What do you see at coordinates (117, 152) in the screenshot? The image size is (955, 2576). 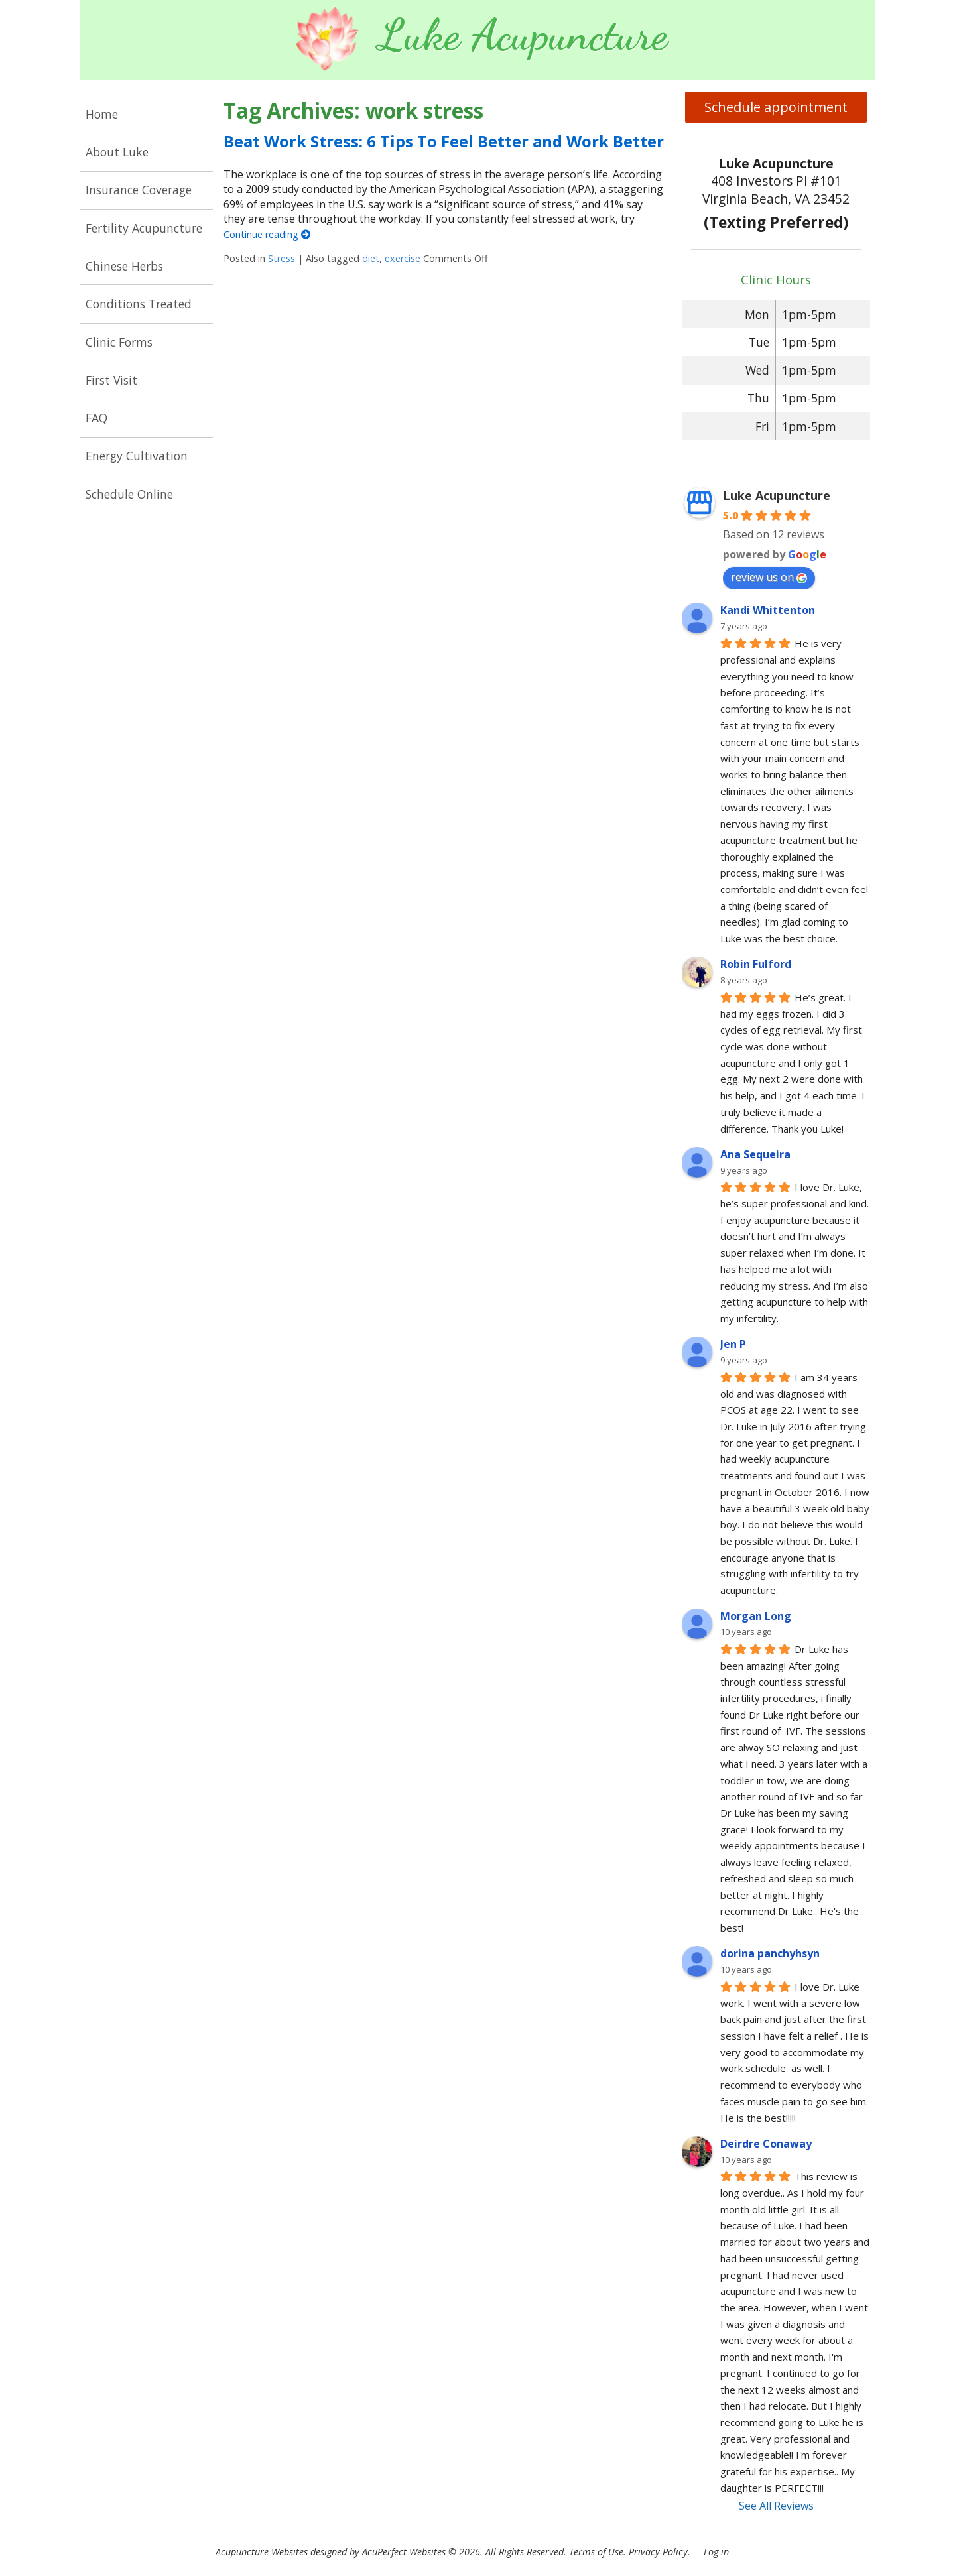 I see `About Luke` at bounding box center [117, 152].